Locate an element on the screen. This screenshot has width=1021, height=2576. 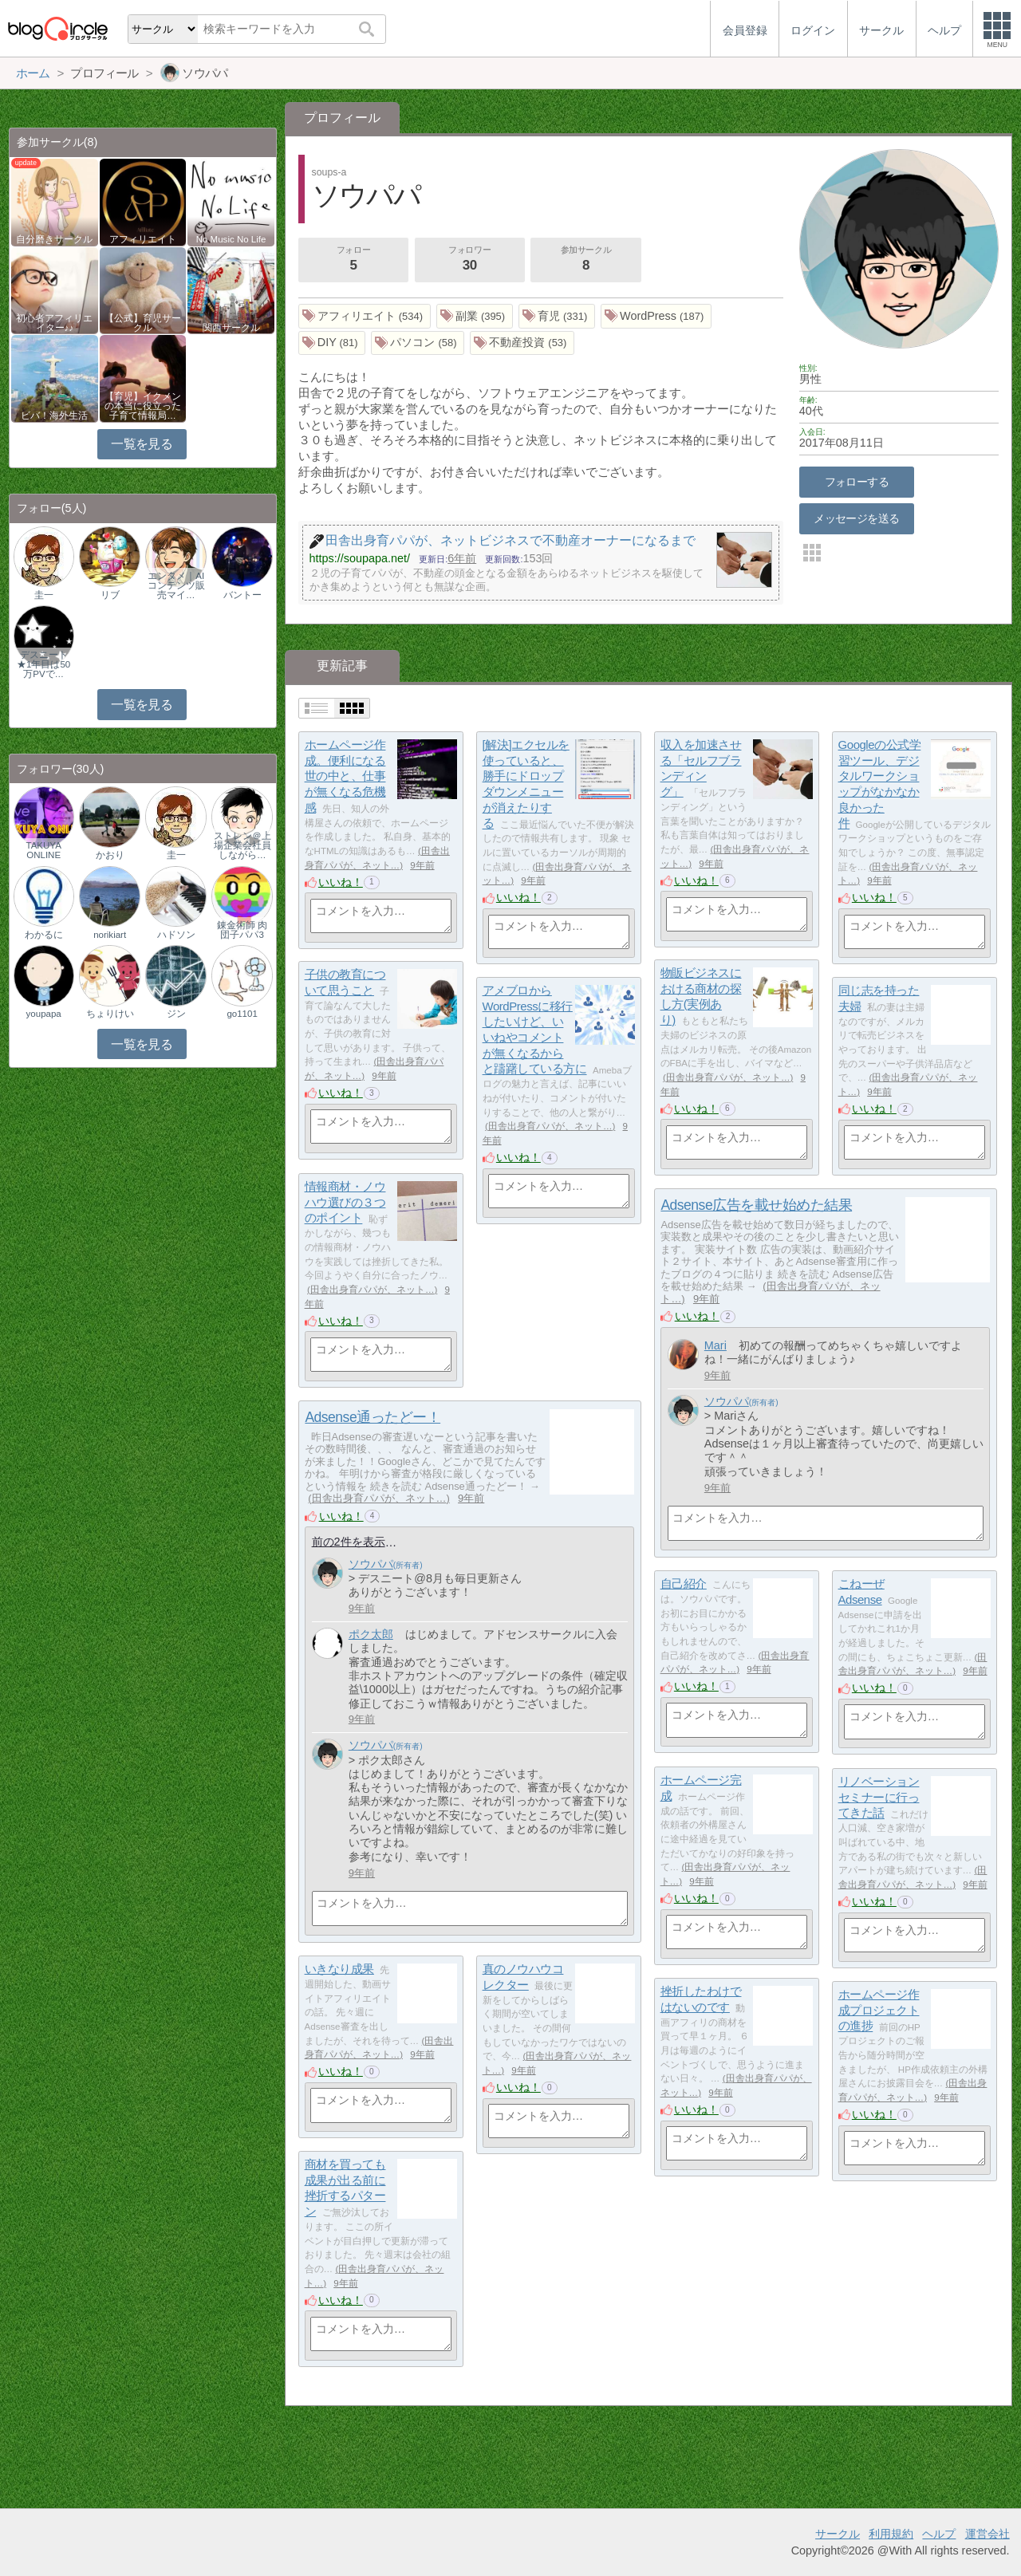
デスニート★1年目は50万PVで… is located at coordinates (43, 664).